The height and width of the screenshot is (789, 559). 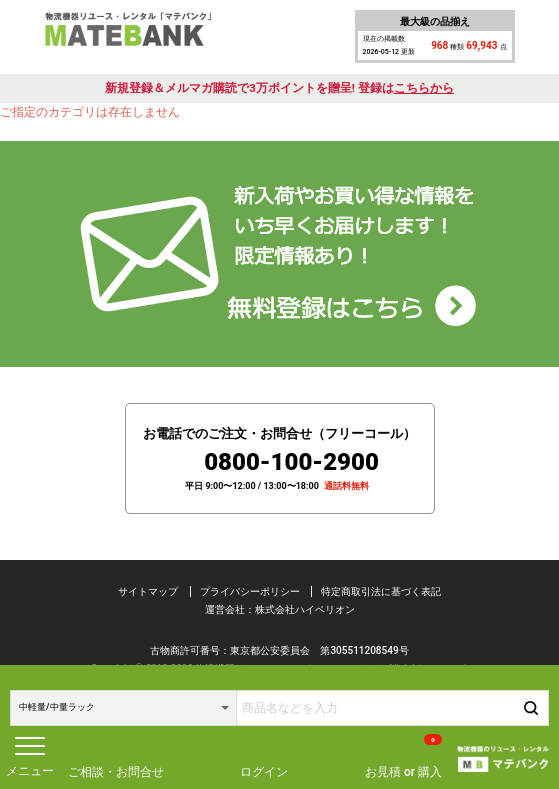 What do you see at coordinates (280, 609) in the screenshot?
I see `運営会社：株式会社ハイペリオン` at bounding box center [280, 609].